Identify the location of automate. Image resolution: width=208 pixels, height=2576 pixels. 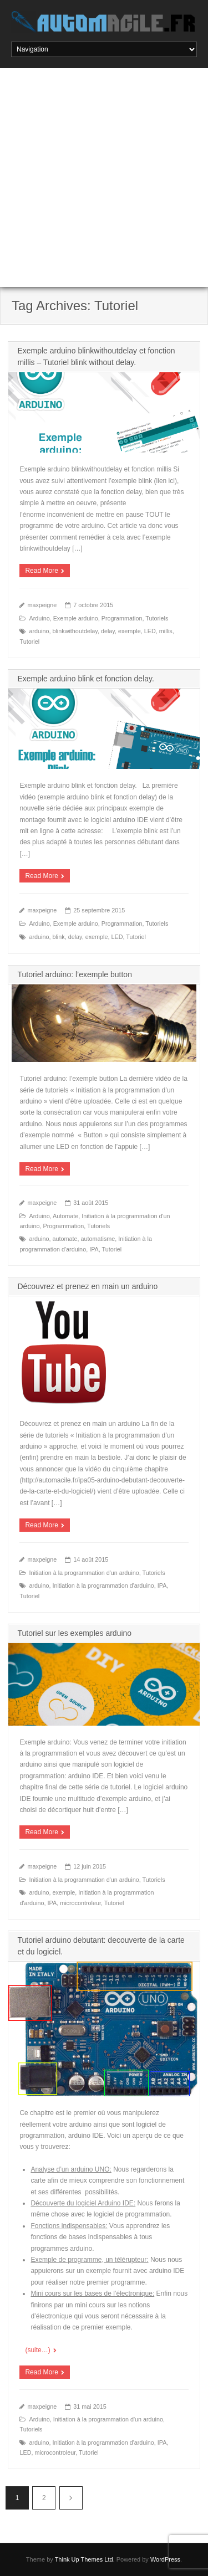
(64, 1238).